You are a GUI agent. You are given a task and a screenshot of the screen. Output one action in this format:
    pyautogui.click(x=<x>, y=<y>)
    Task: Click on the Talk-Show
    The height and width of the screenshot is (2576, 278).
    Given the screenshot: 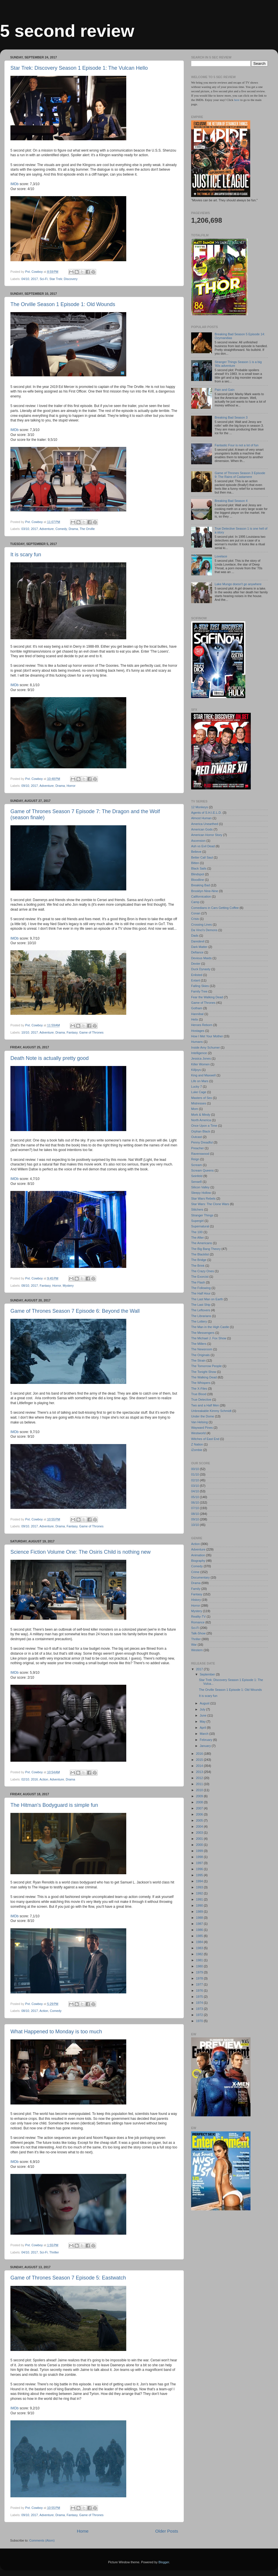 What is the action you would take?
    pyautogui.click(x=198, y=1633)
    